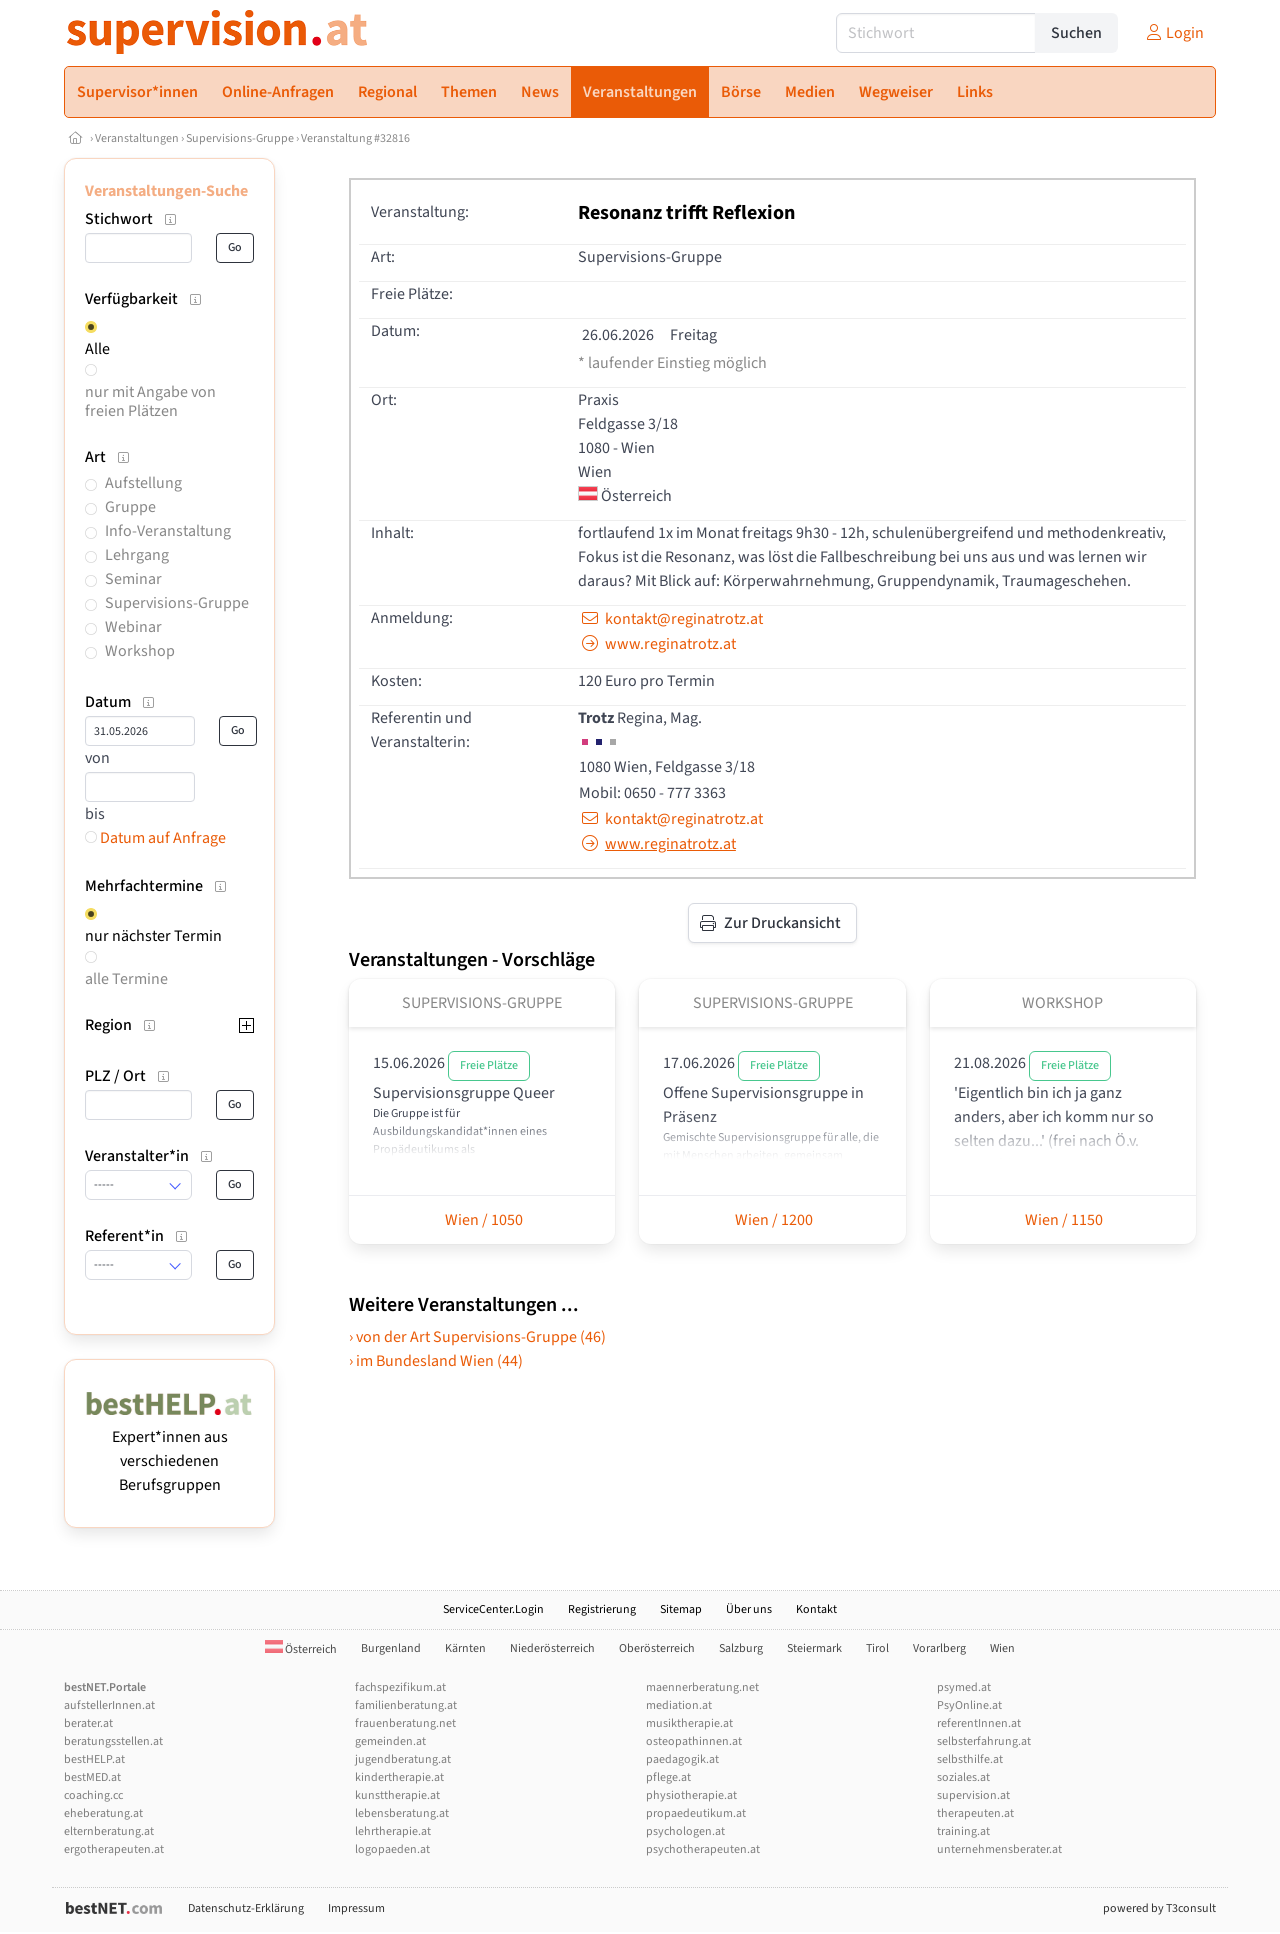 The image size is (1280, 1934). I want to click on training.at, so click(963, 1831).